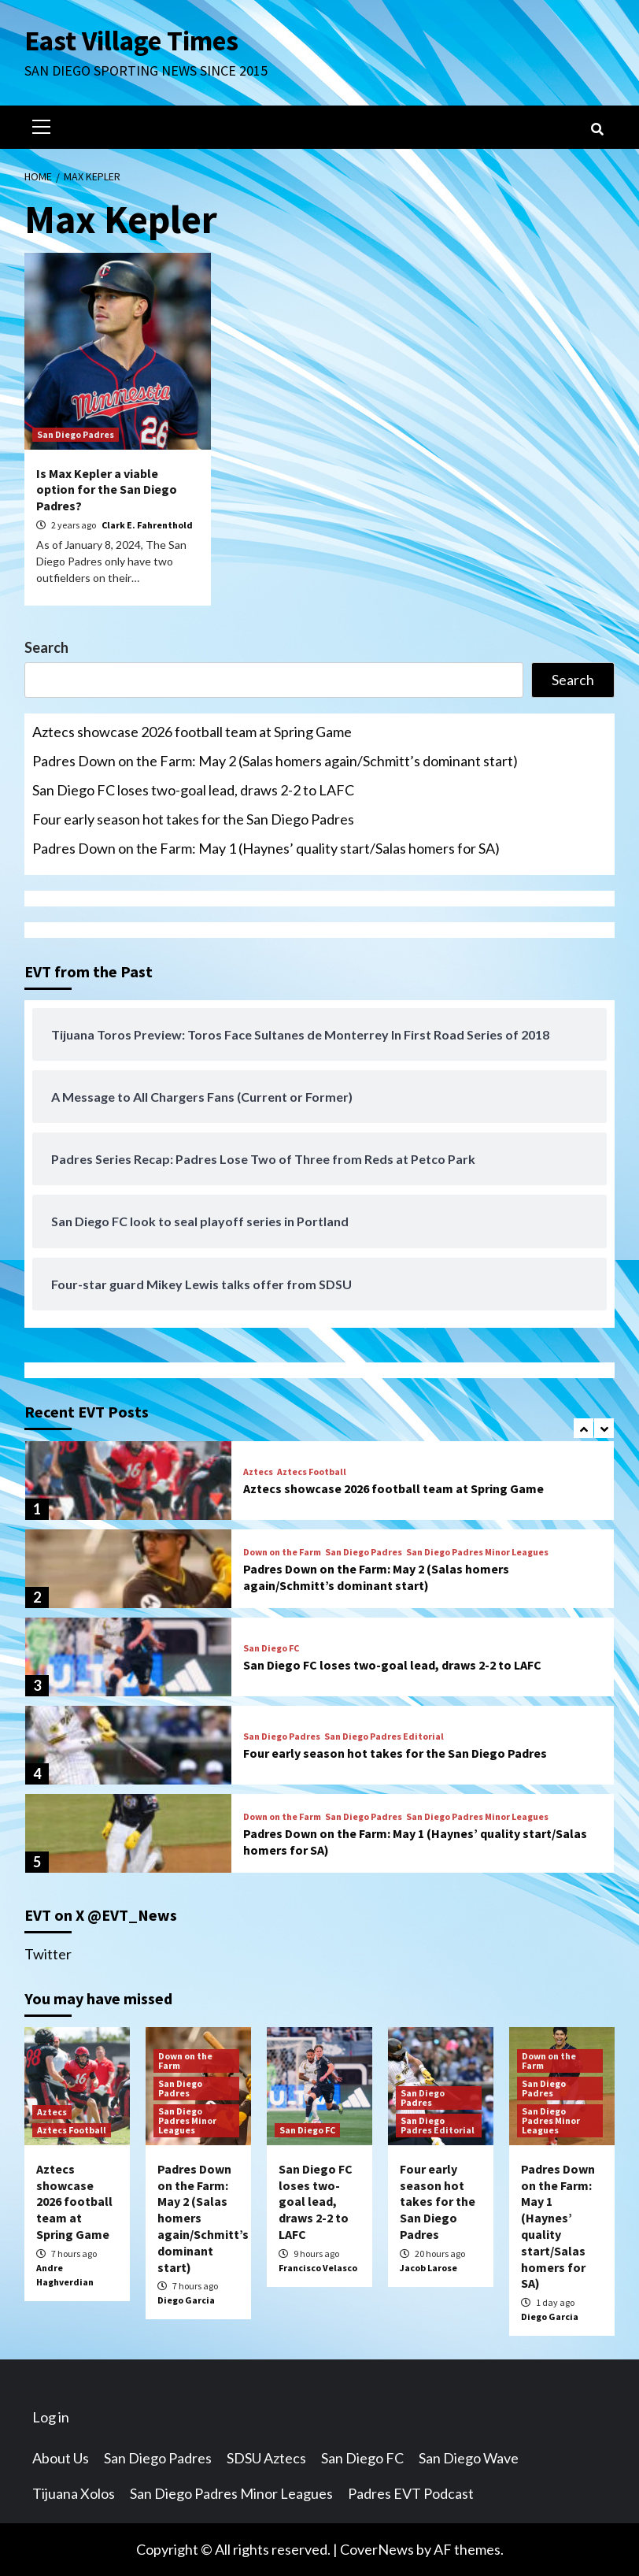  What do you see at coordinates (192, 731) in the screenshot?
I see `Aztecs showcase 2026 football team at Spring Game` at bounding box center [192, 731].